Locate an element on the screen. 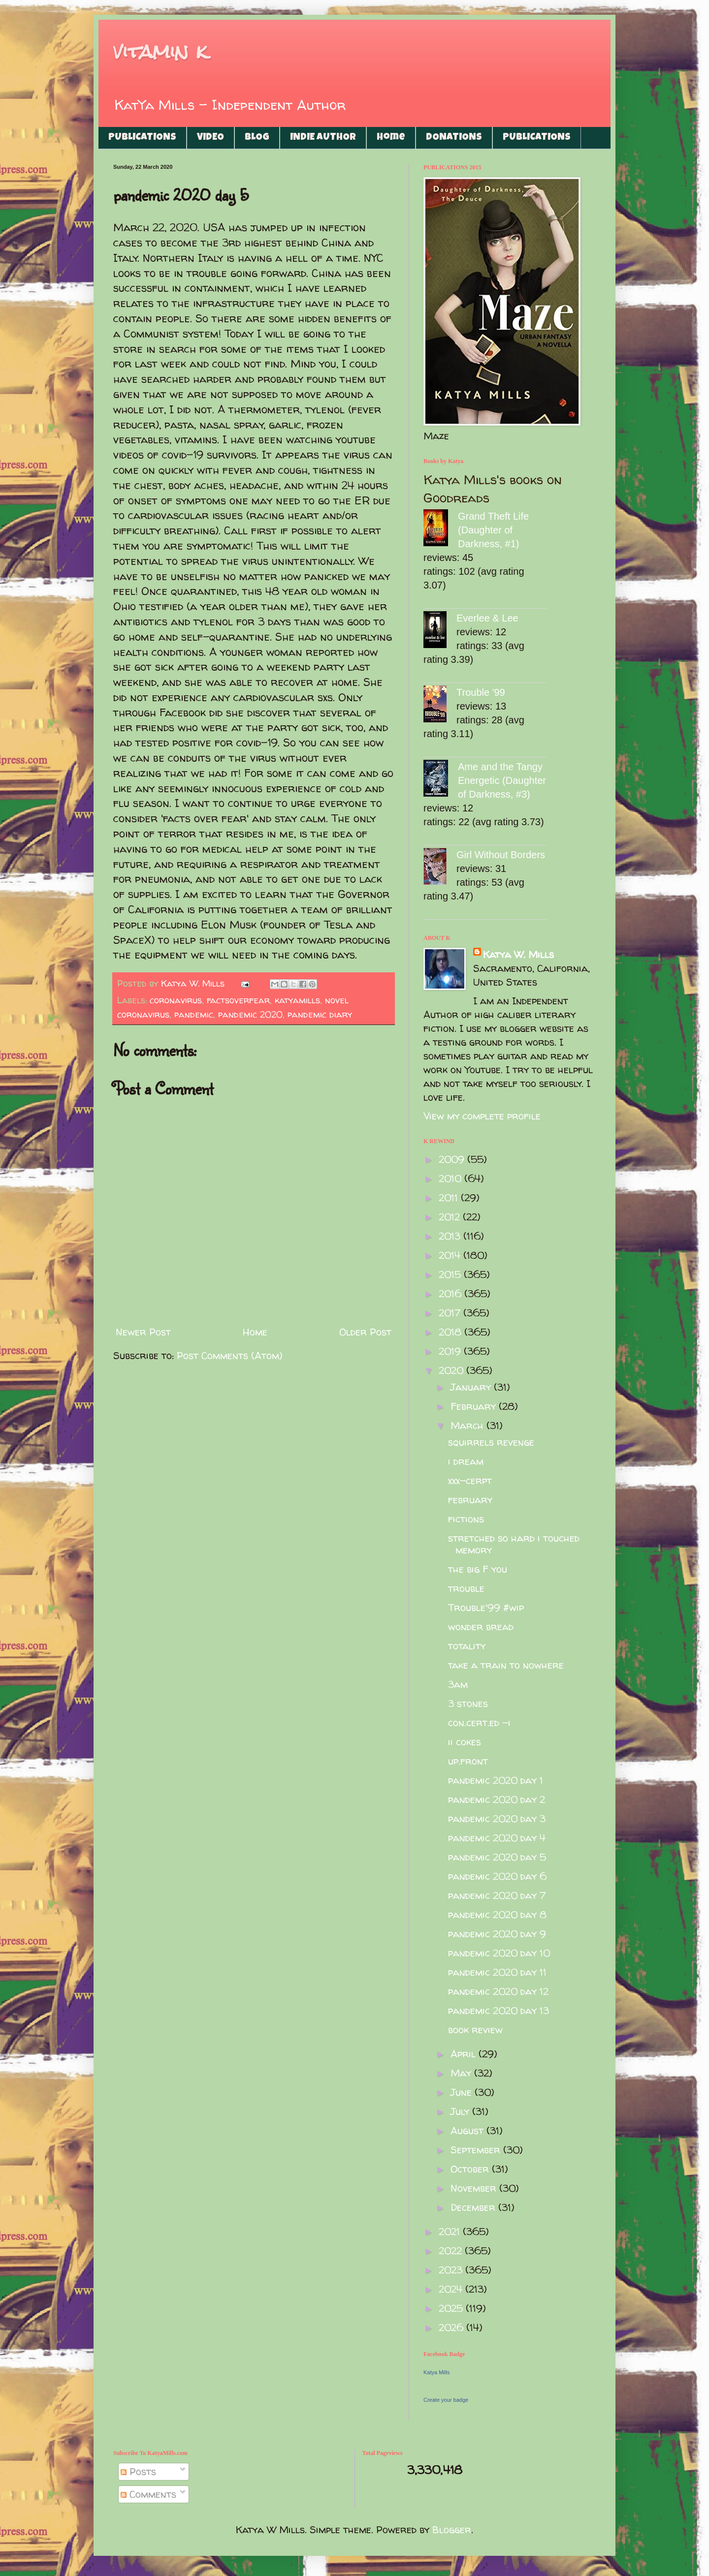  View my complete profile is located at coordinates (482, 1115).